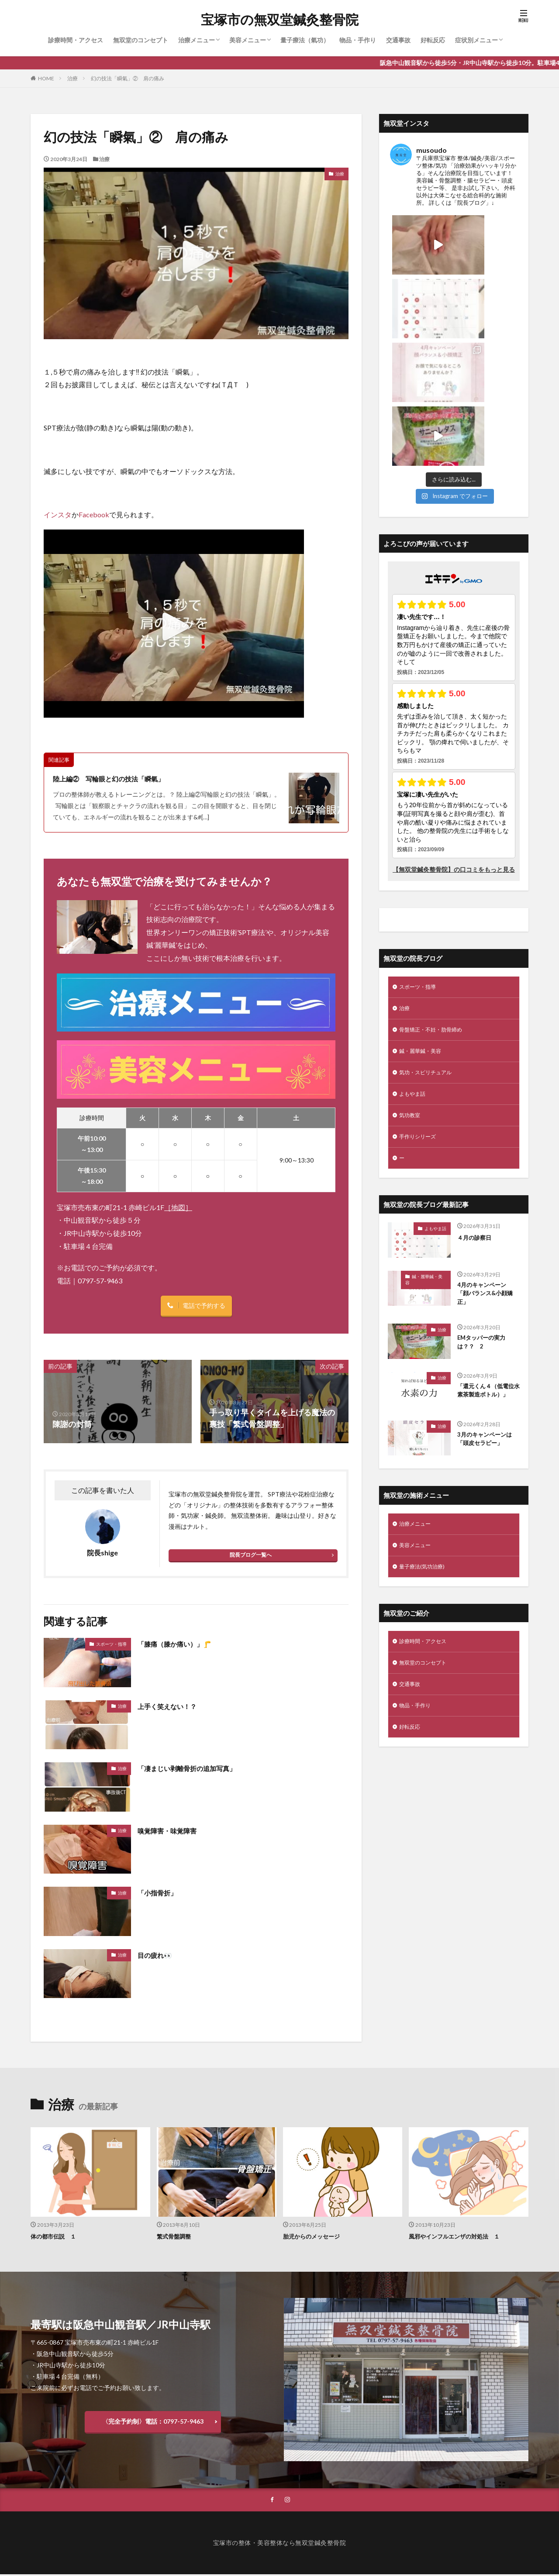 The width and height of the screenshot is (559, 2576). What do you see at coordinates (477, 1121) in the screenshot?
I see `４月の診察日` at bounding box center [477, 1121].